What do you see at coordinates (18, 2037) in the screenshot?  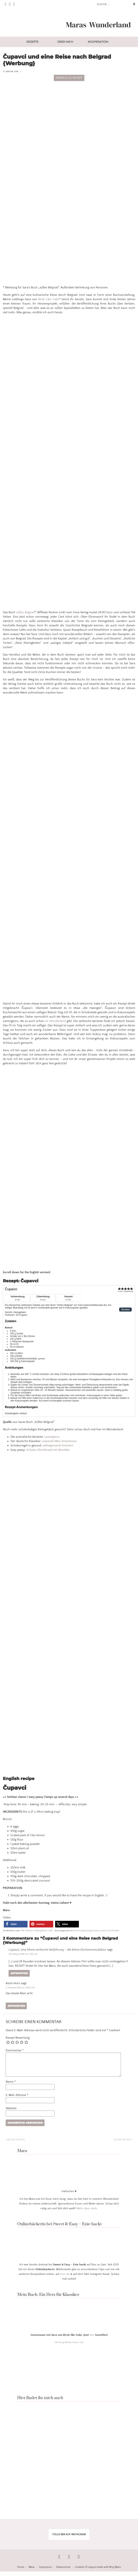 I see `Rezept Bewertung` at bounding box center [18, 2037].